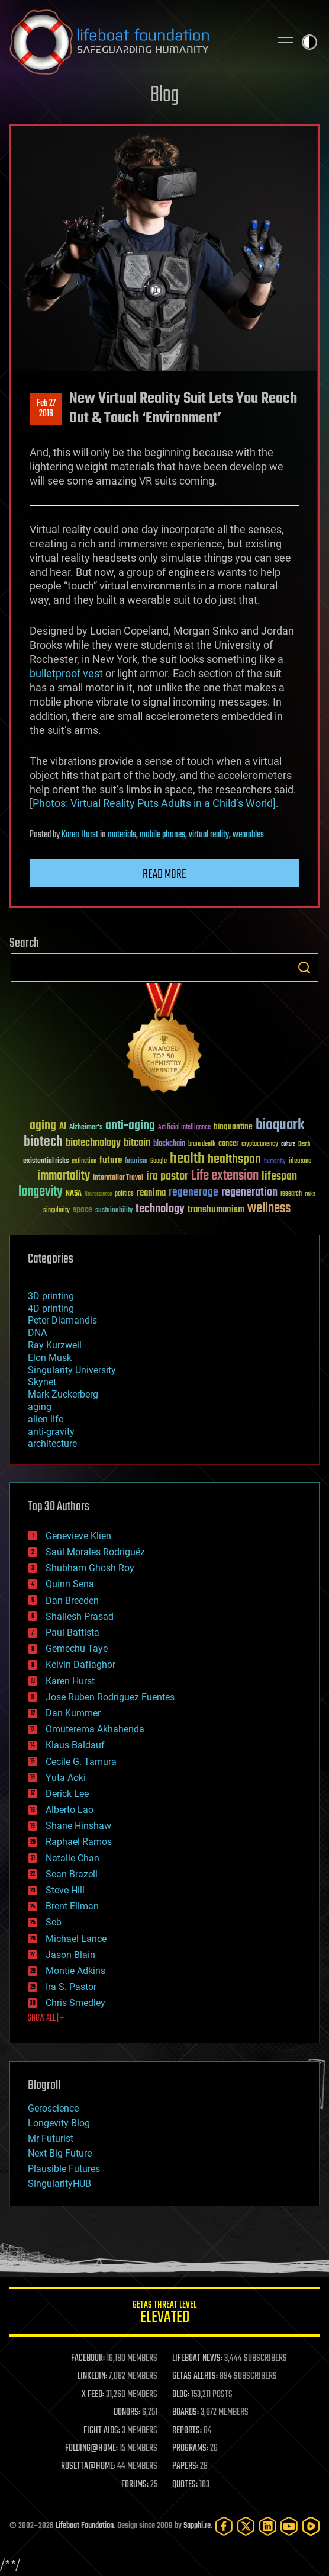 The height and width of the screenshot is (2576, 329). Describe the element at coordinates (85, 1127) in the screenshot. I see `Alzheimer's [Alzheimer's (36 items)]` at that location.